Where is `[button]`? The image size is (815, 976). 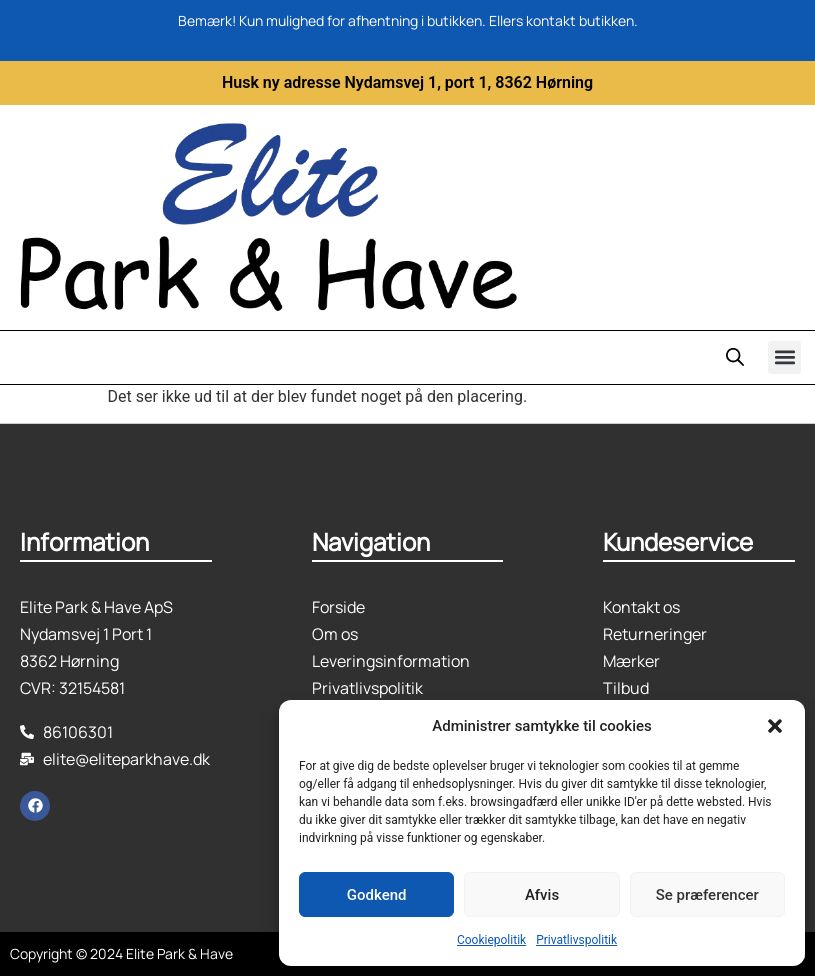
[button] is located at coordinates (775, 726).